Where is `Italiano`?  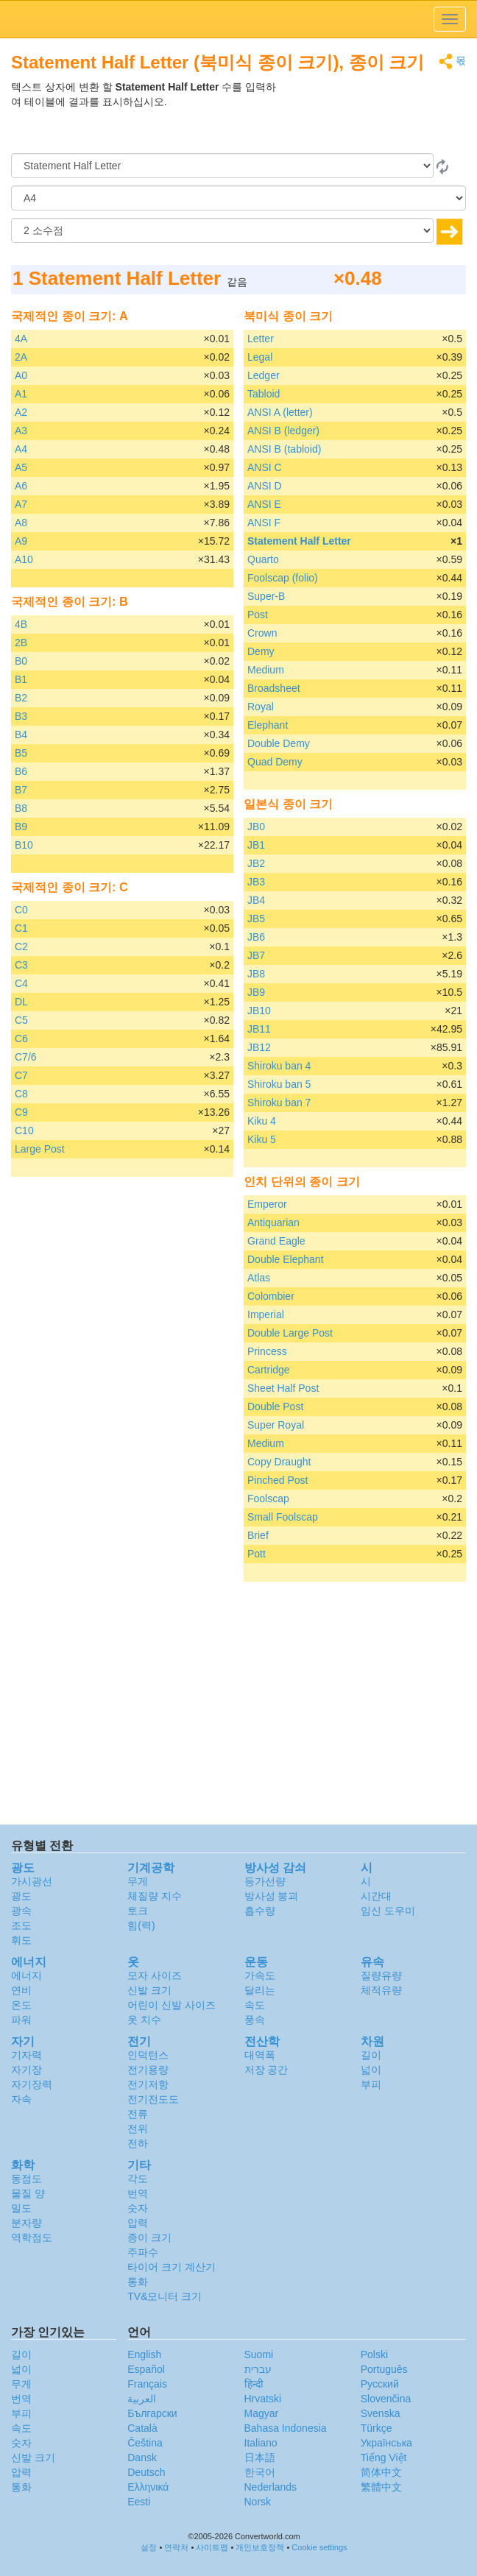 Italiano is located at coordinates (261, 2443).